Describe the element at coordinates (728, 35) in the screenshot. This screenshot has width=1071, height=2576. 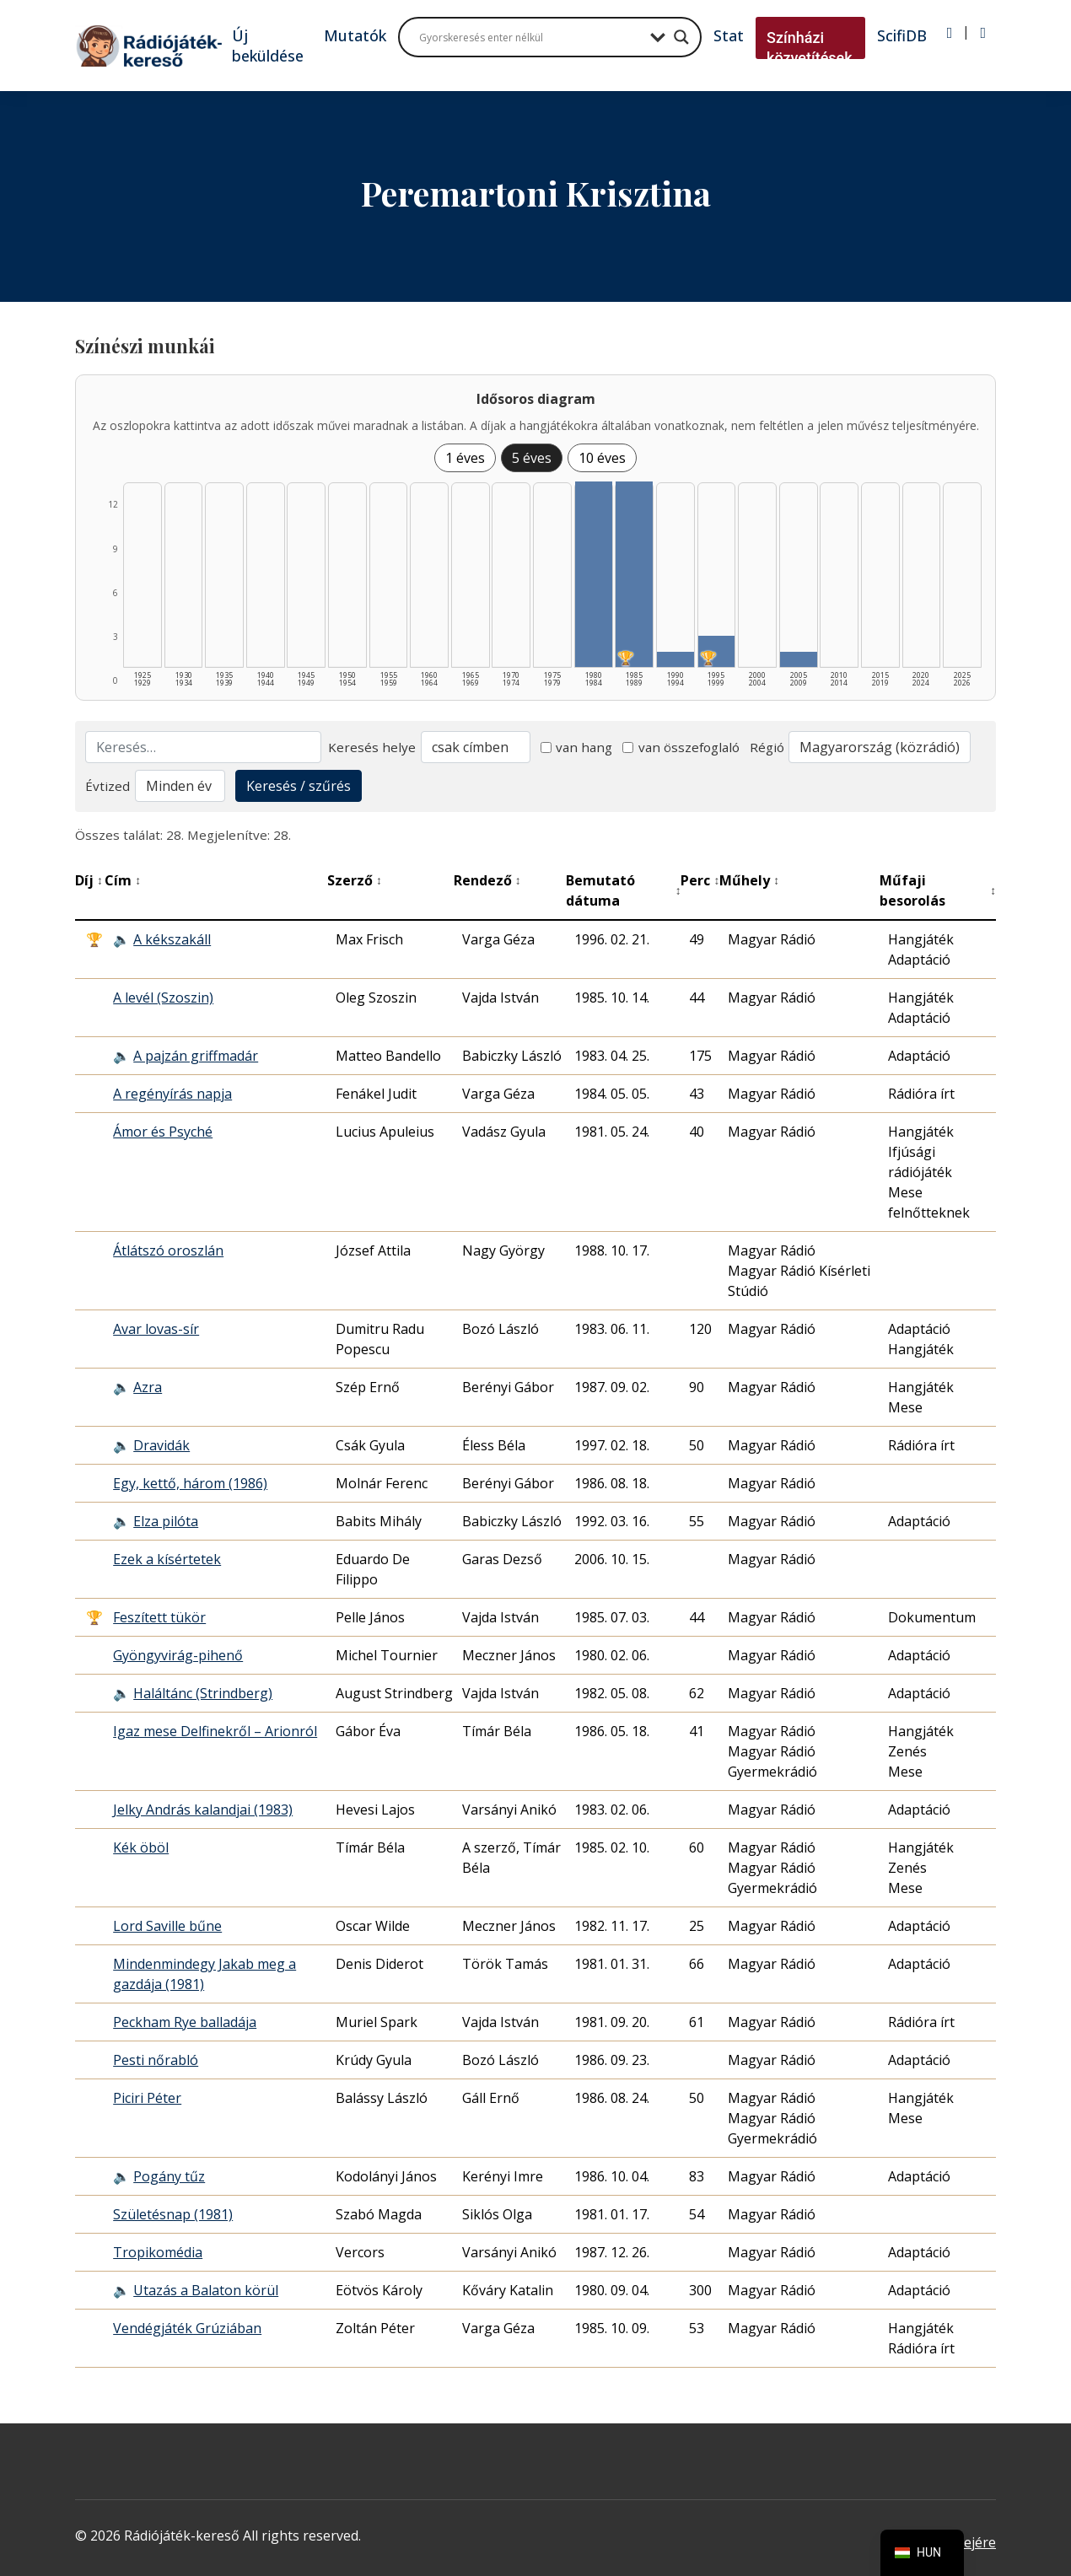
I see `Stat` at that location.